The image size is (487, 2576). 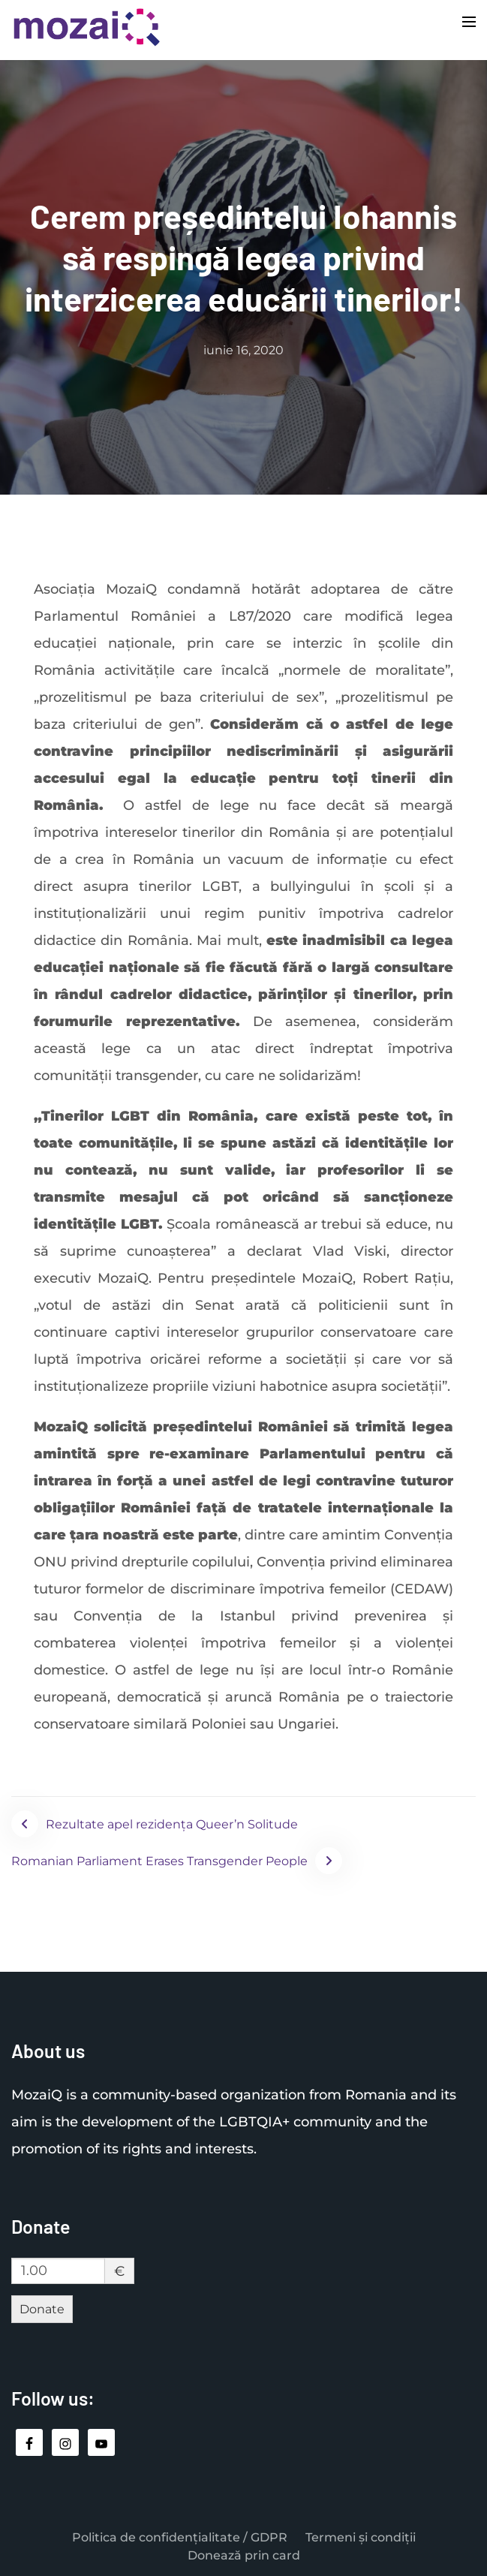 I want to click on Donează prin card, so click(x=244, y=2555).